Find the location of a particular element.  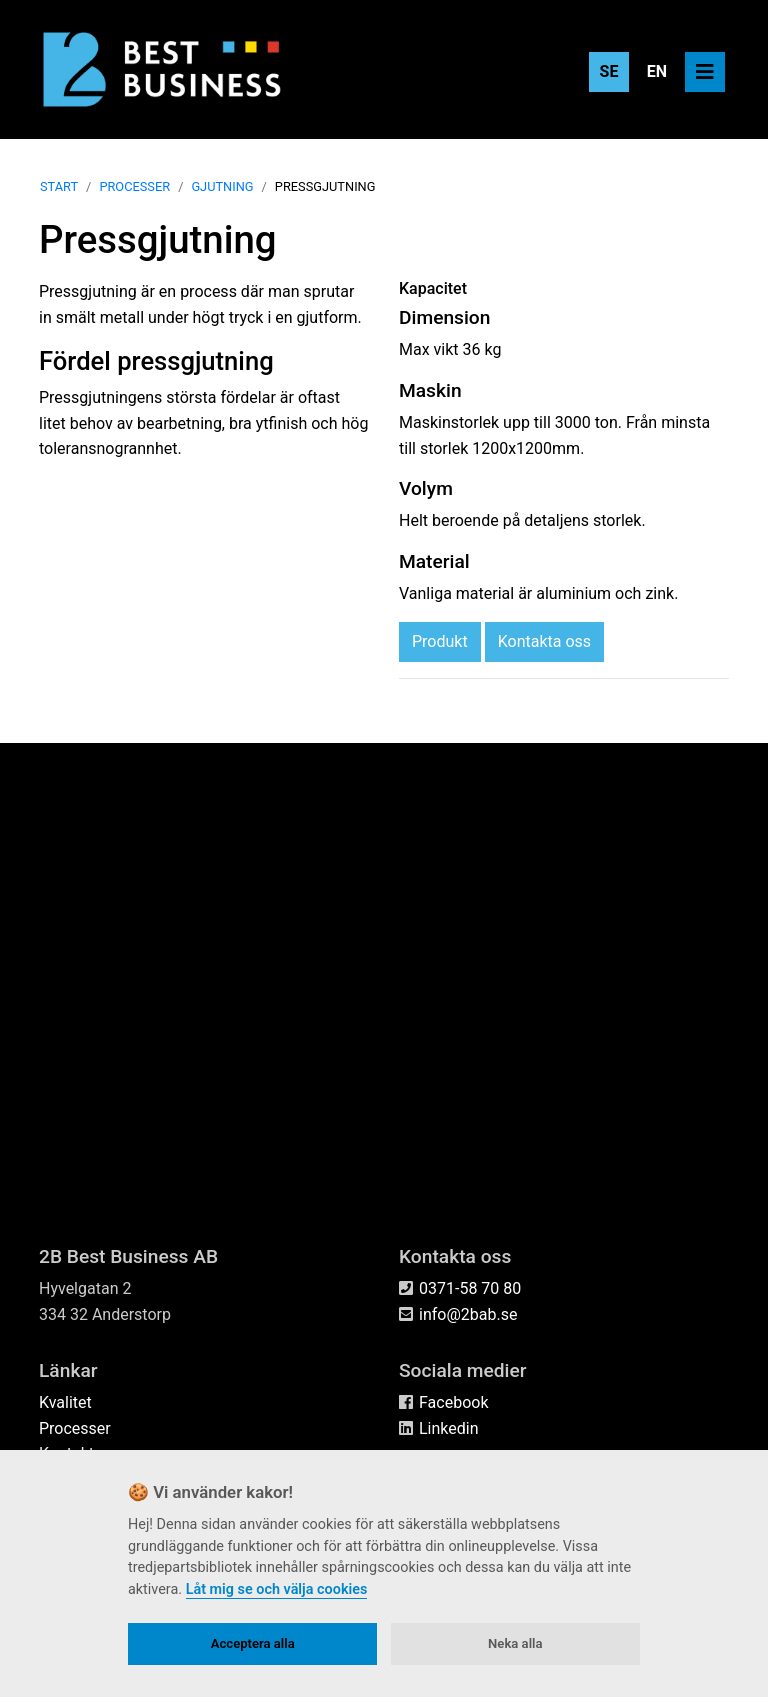

Linkedin is located at coordinates (449, 1428).